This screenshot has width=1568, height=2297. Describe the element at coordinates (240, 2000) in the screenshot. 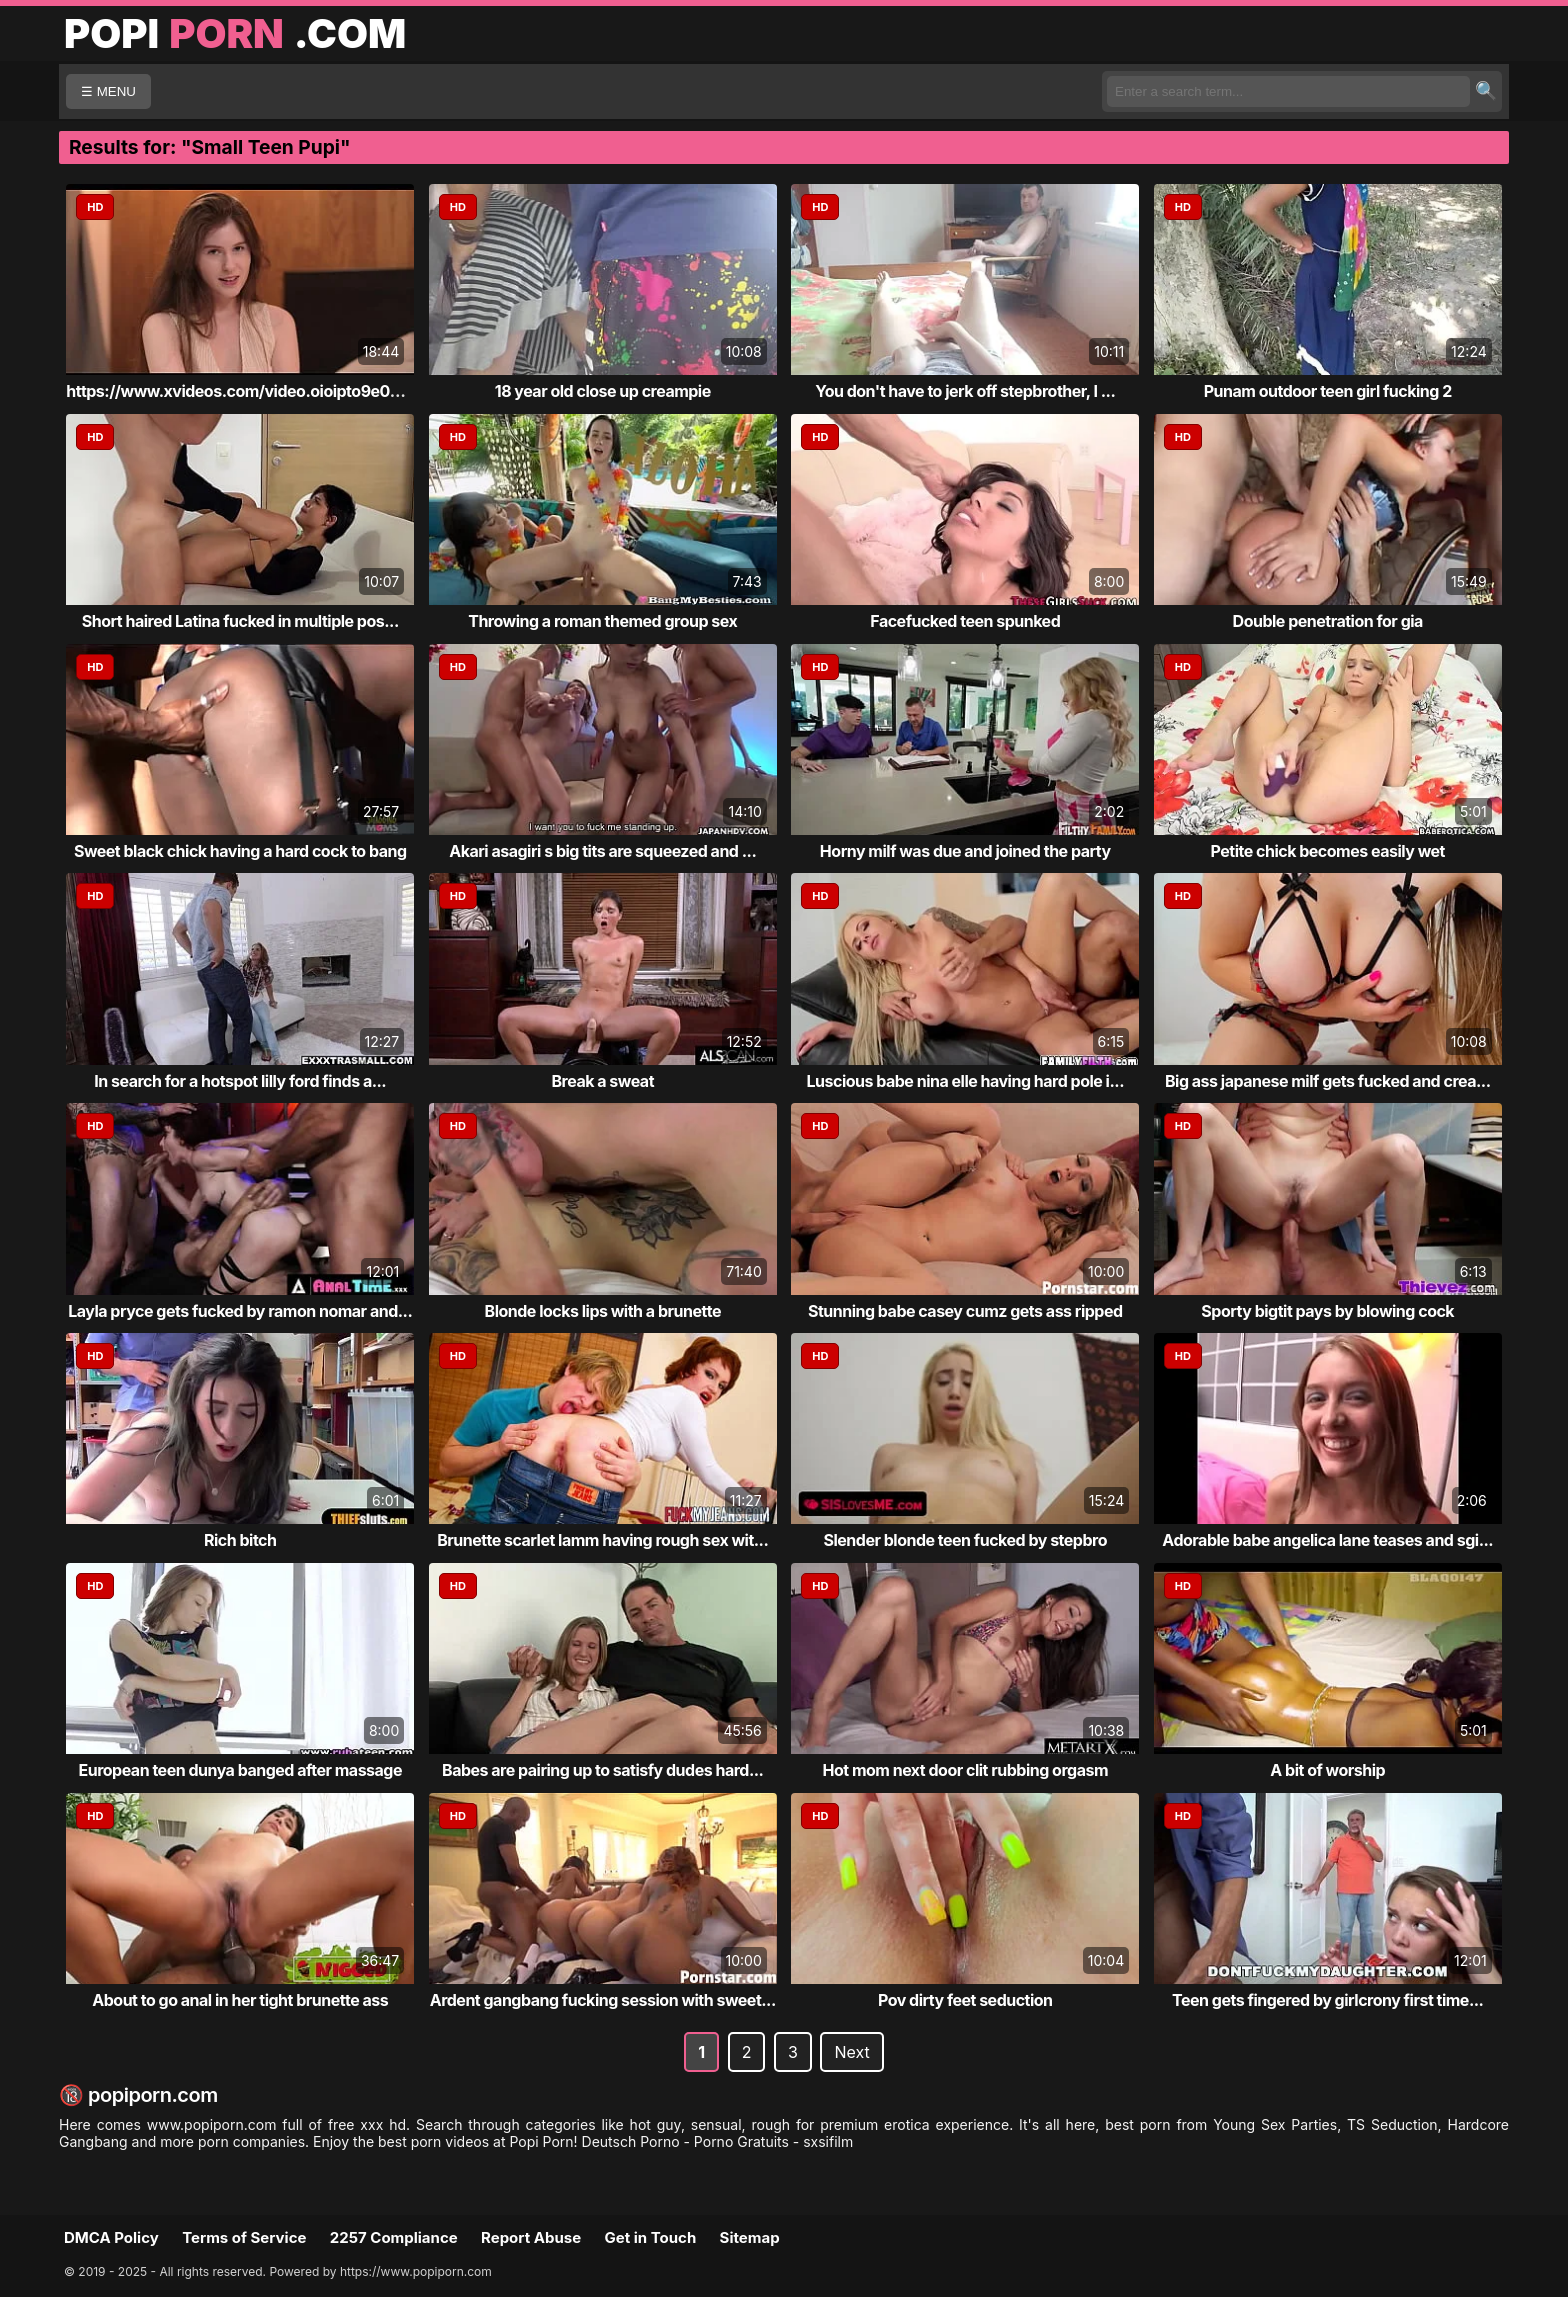

I see `About to go anal in her tight brunette ass` at that location.